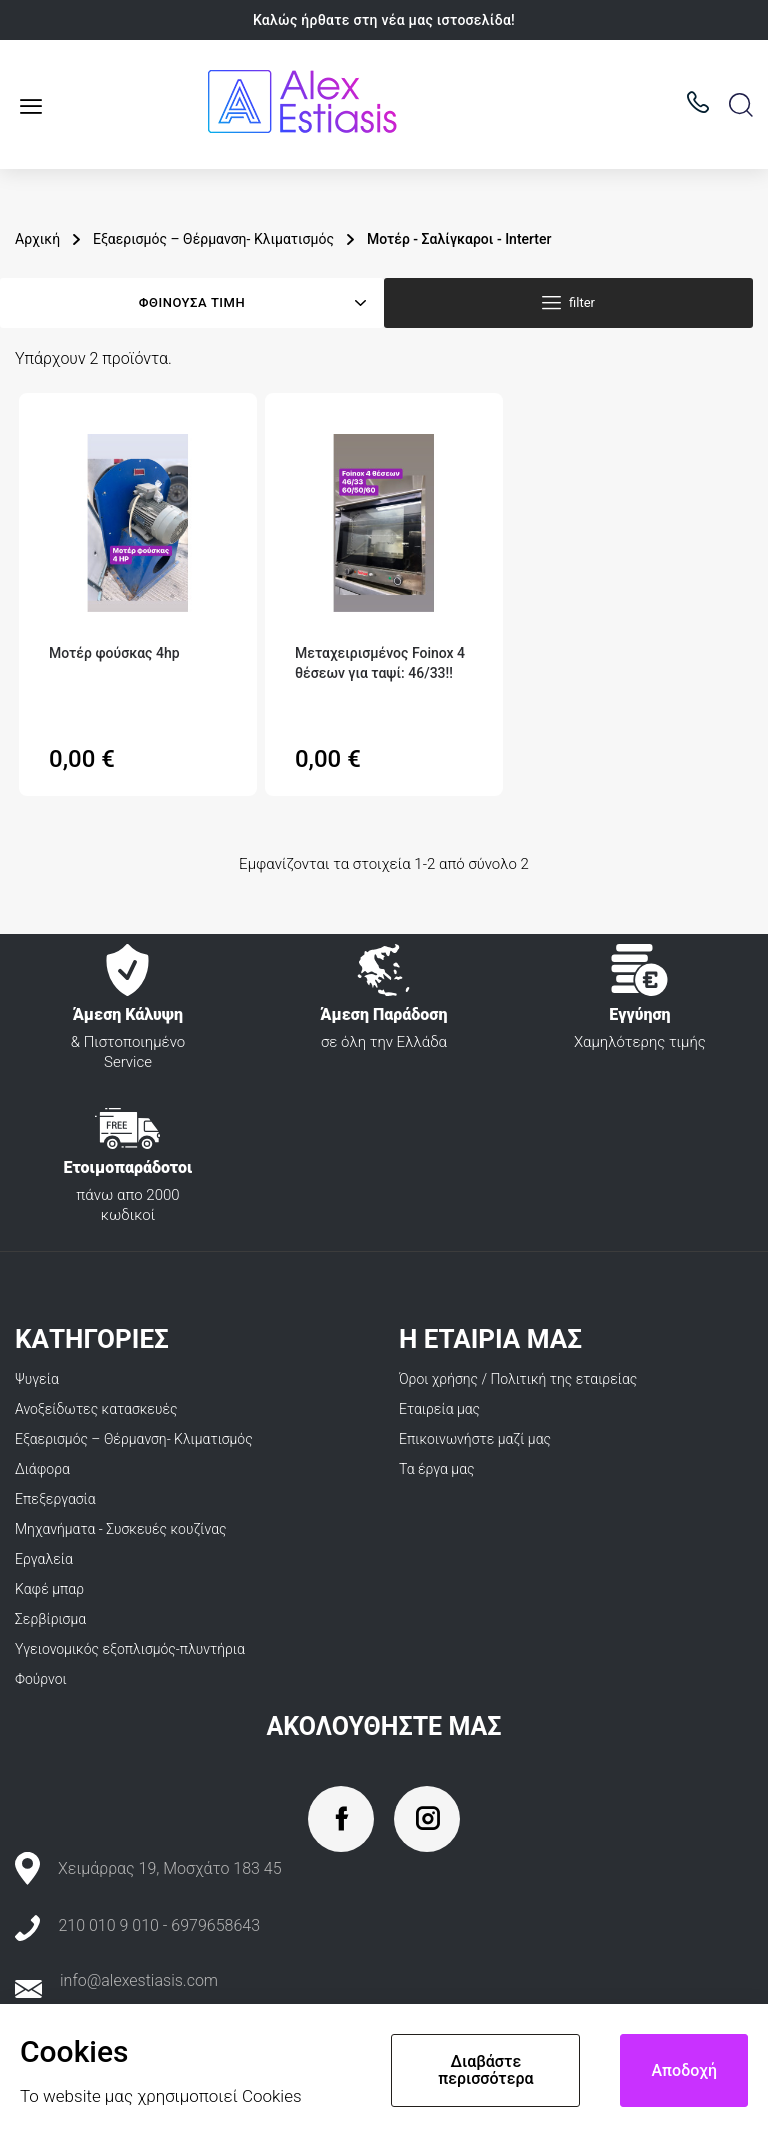 Image resolution: width=768 pixels, height=2137 pixels. I want to click on Ψυγεία, so click(37, 1379).